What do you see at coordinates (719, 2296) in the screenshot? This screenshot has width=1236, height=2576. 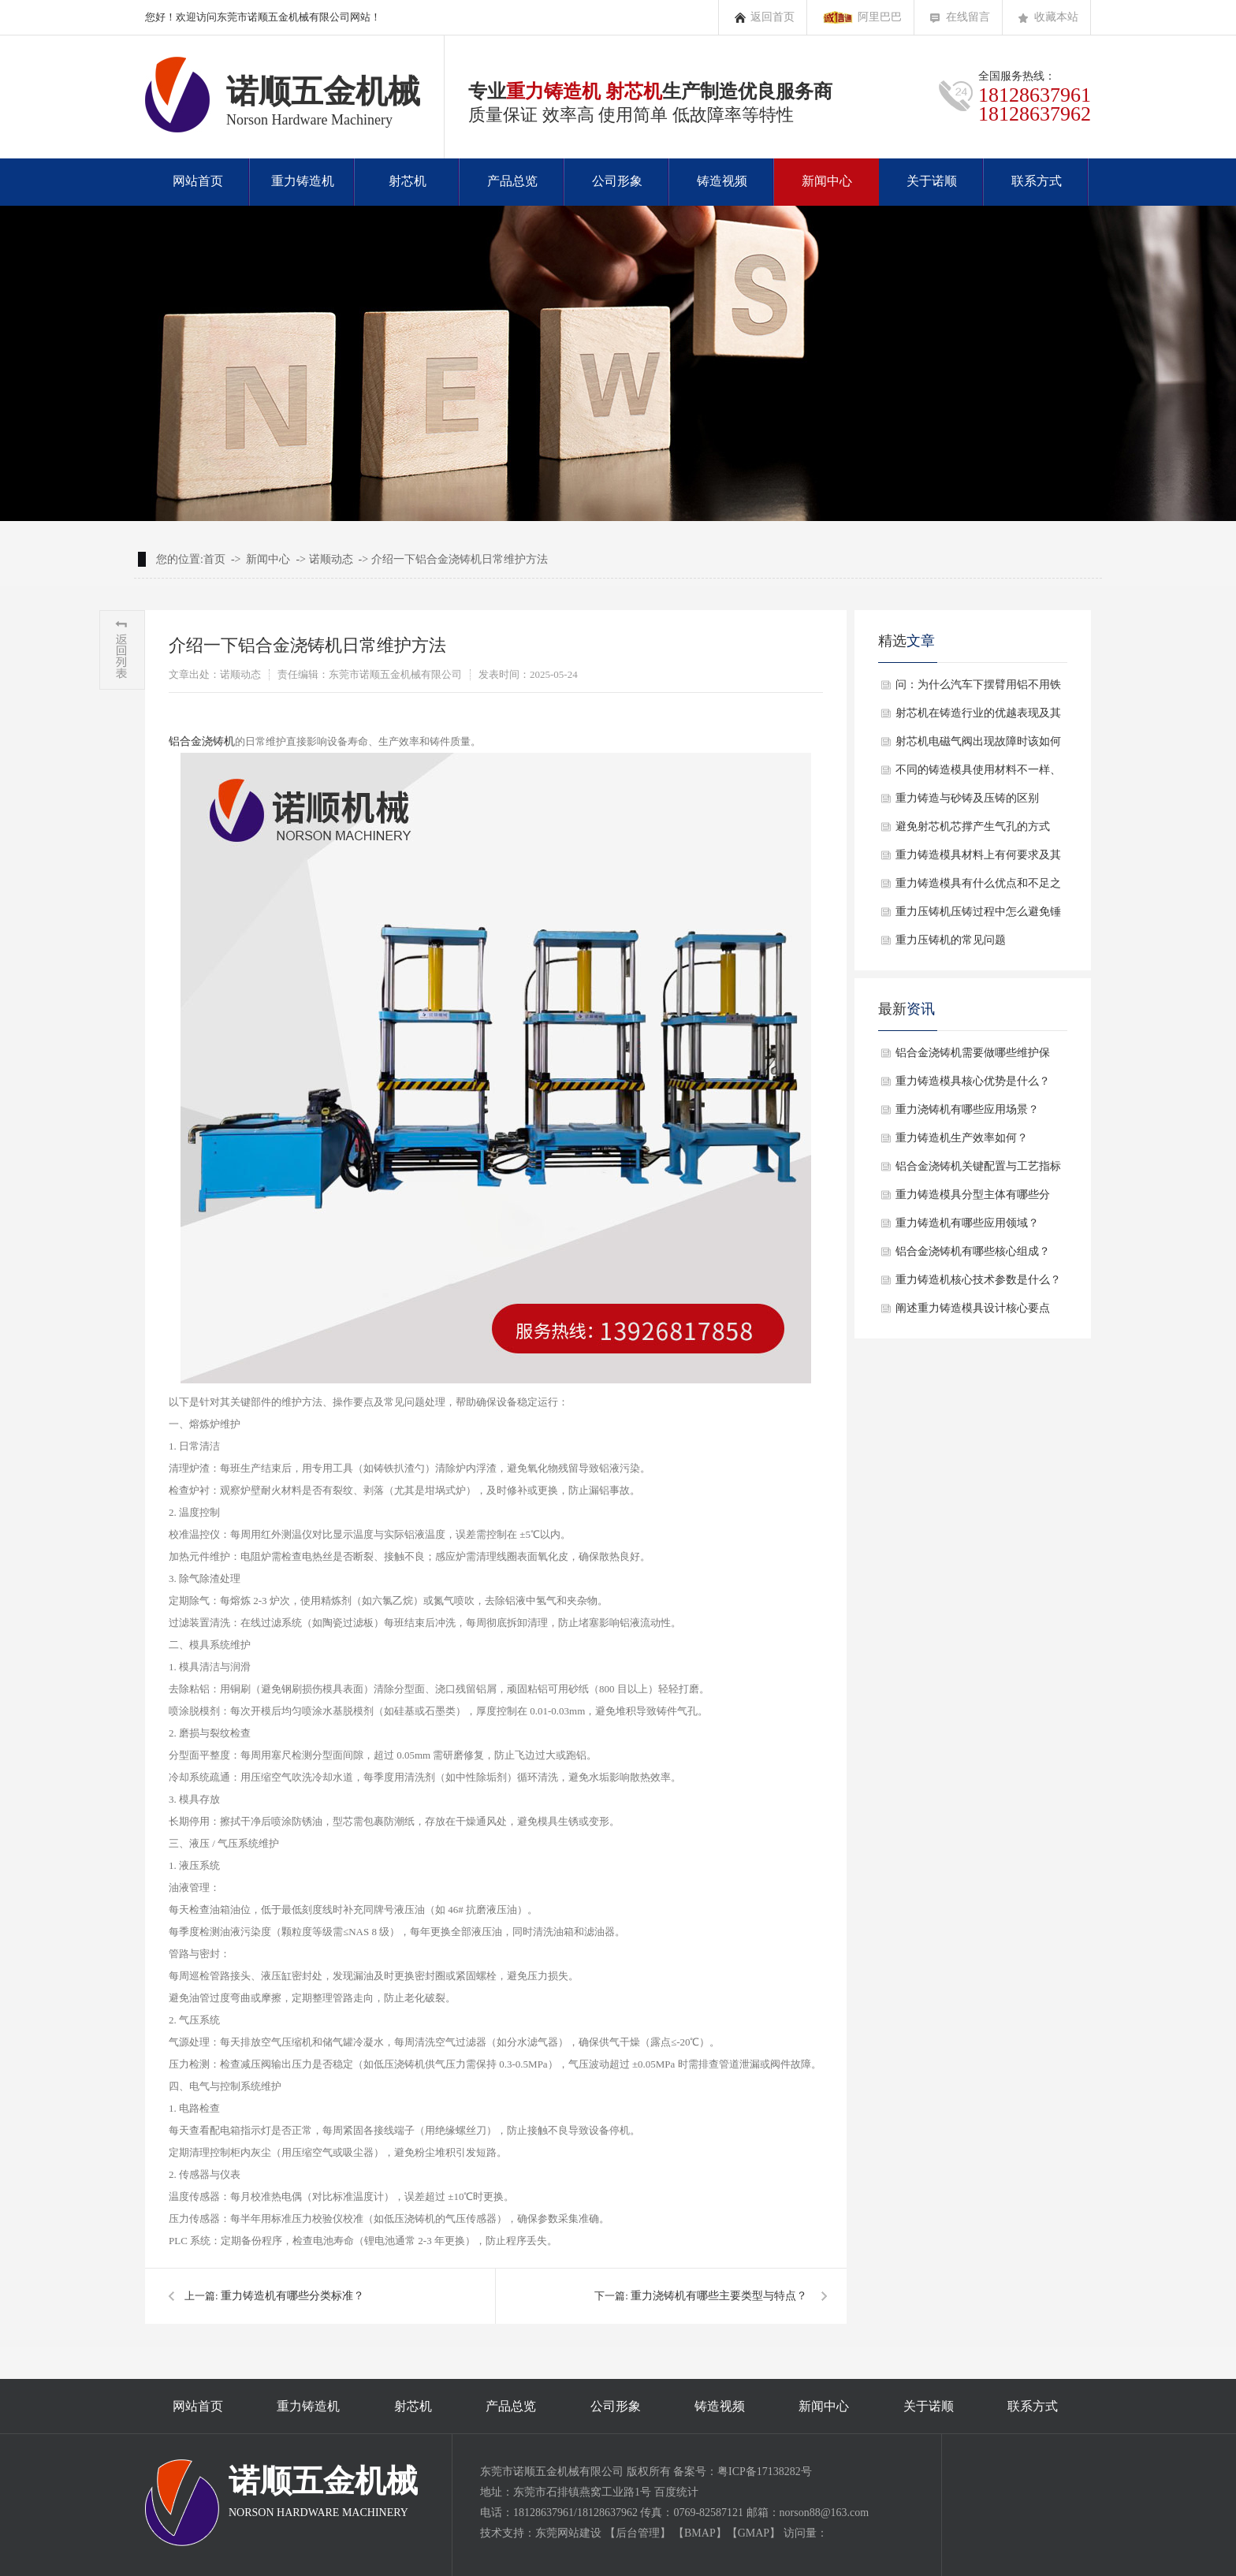 I see `重力浇铸机有哪些主要类型与特点？` at bounding box center [719, 2296].